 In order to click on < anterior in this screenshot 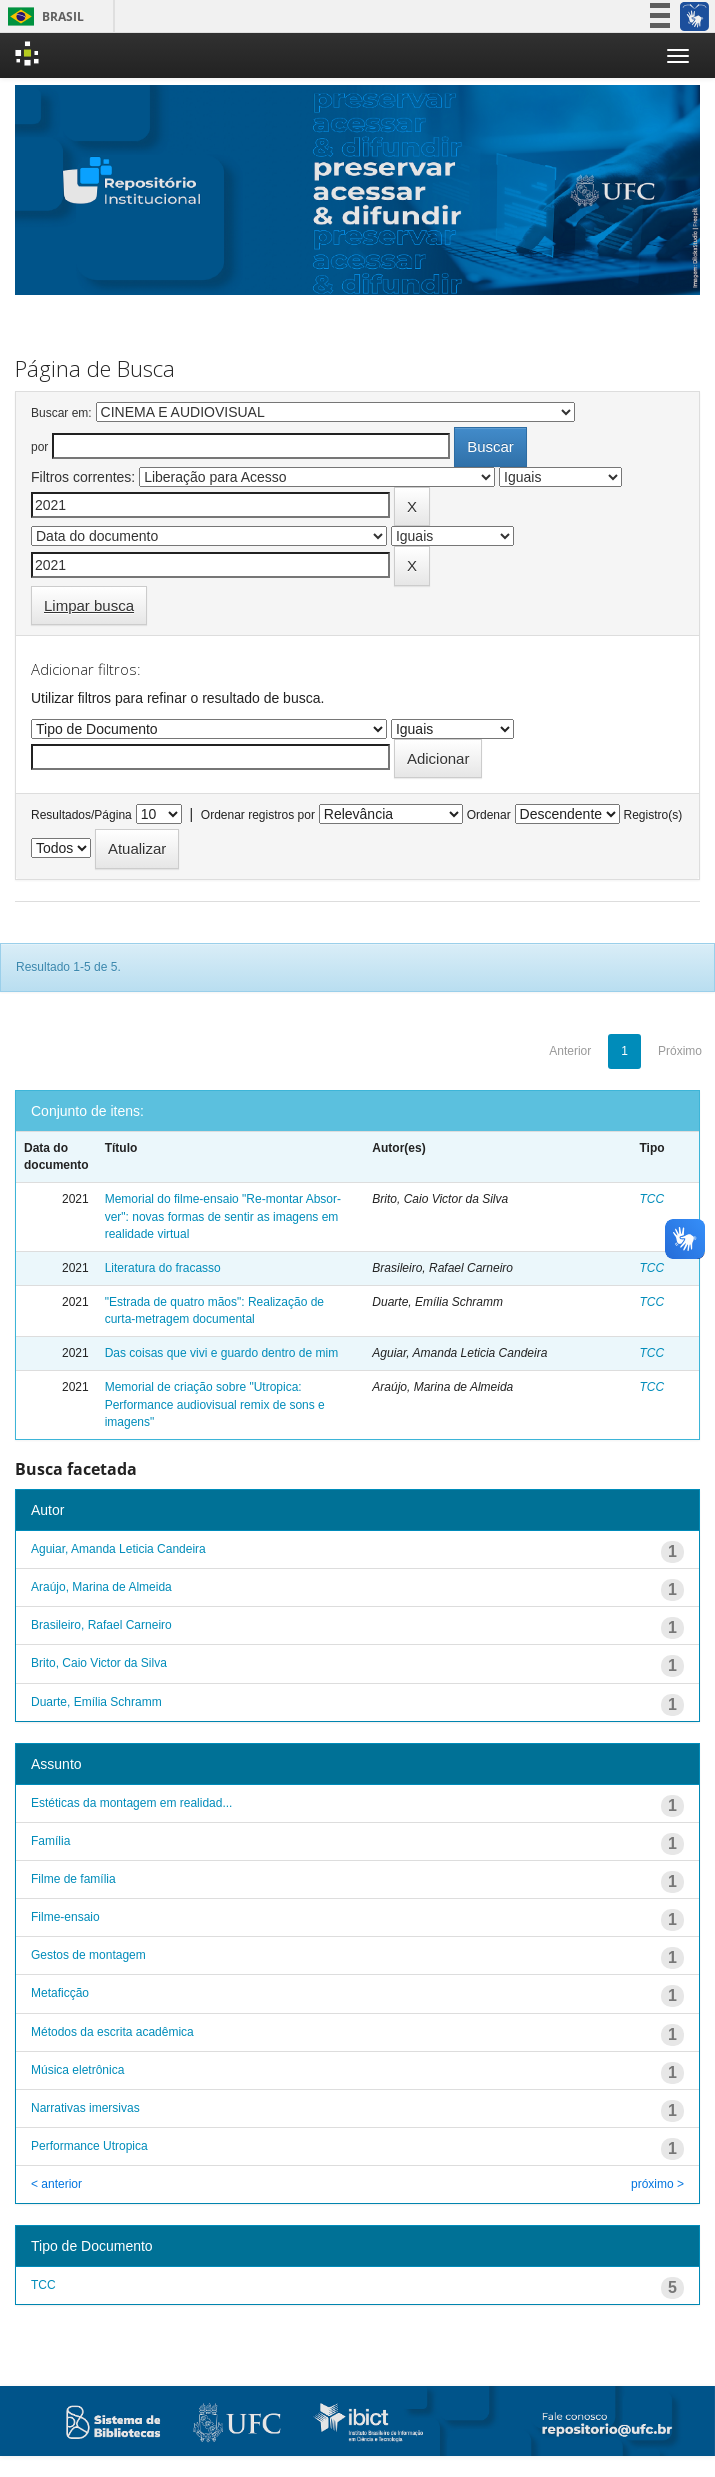, I will do `click(56, 2184)`.